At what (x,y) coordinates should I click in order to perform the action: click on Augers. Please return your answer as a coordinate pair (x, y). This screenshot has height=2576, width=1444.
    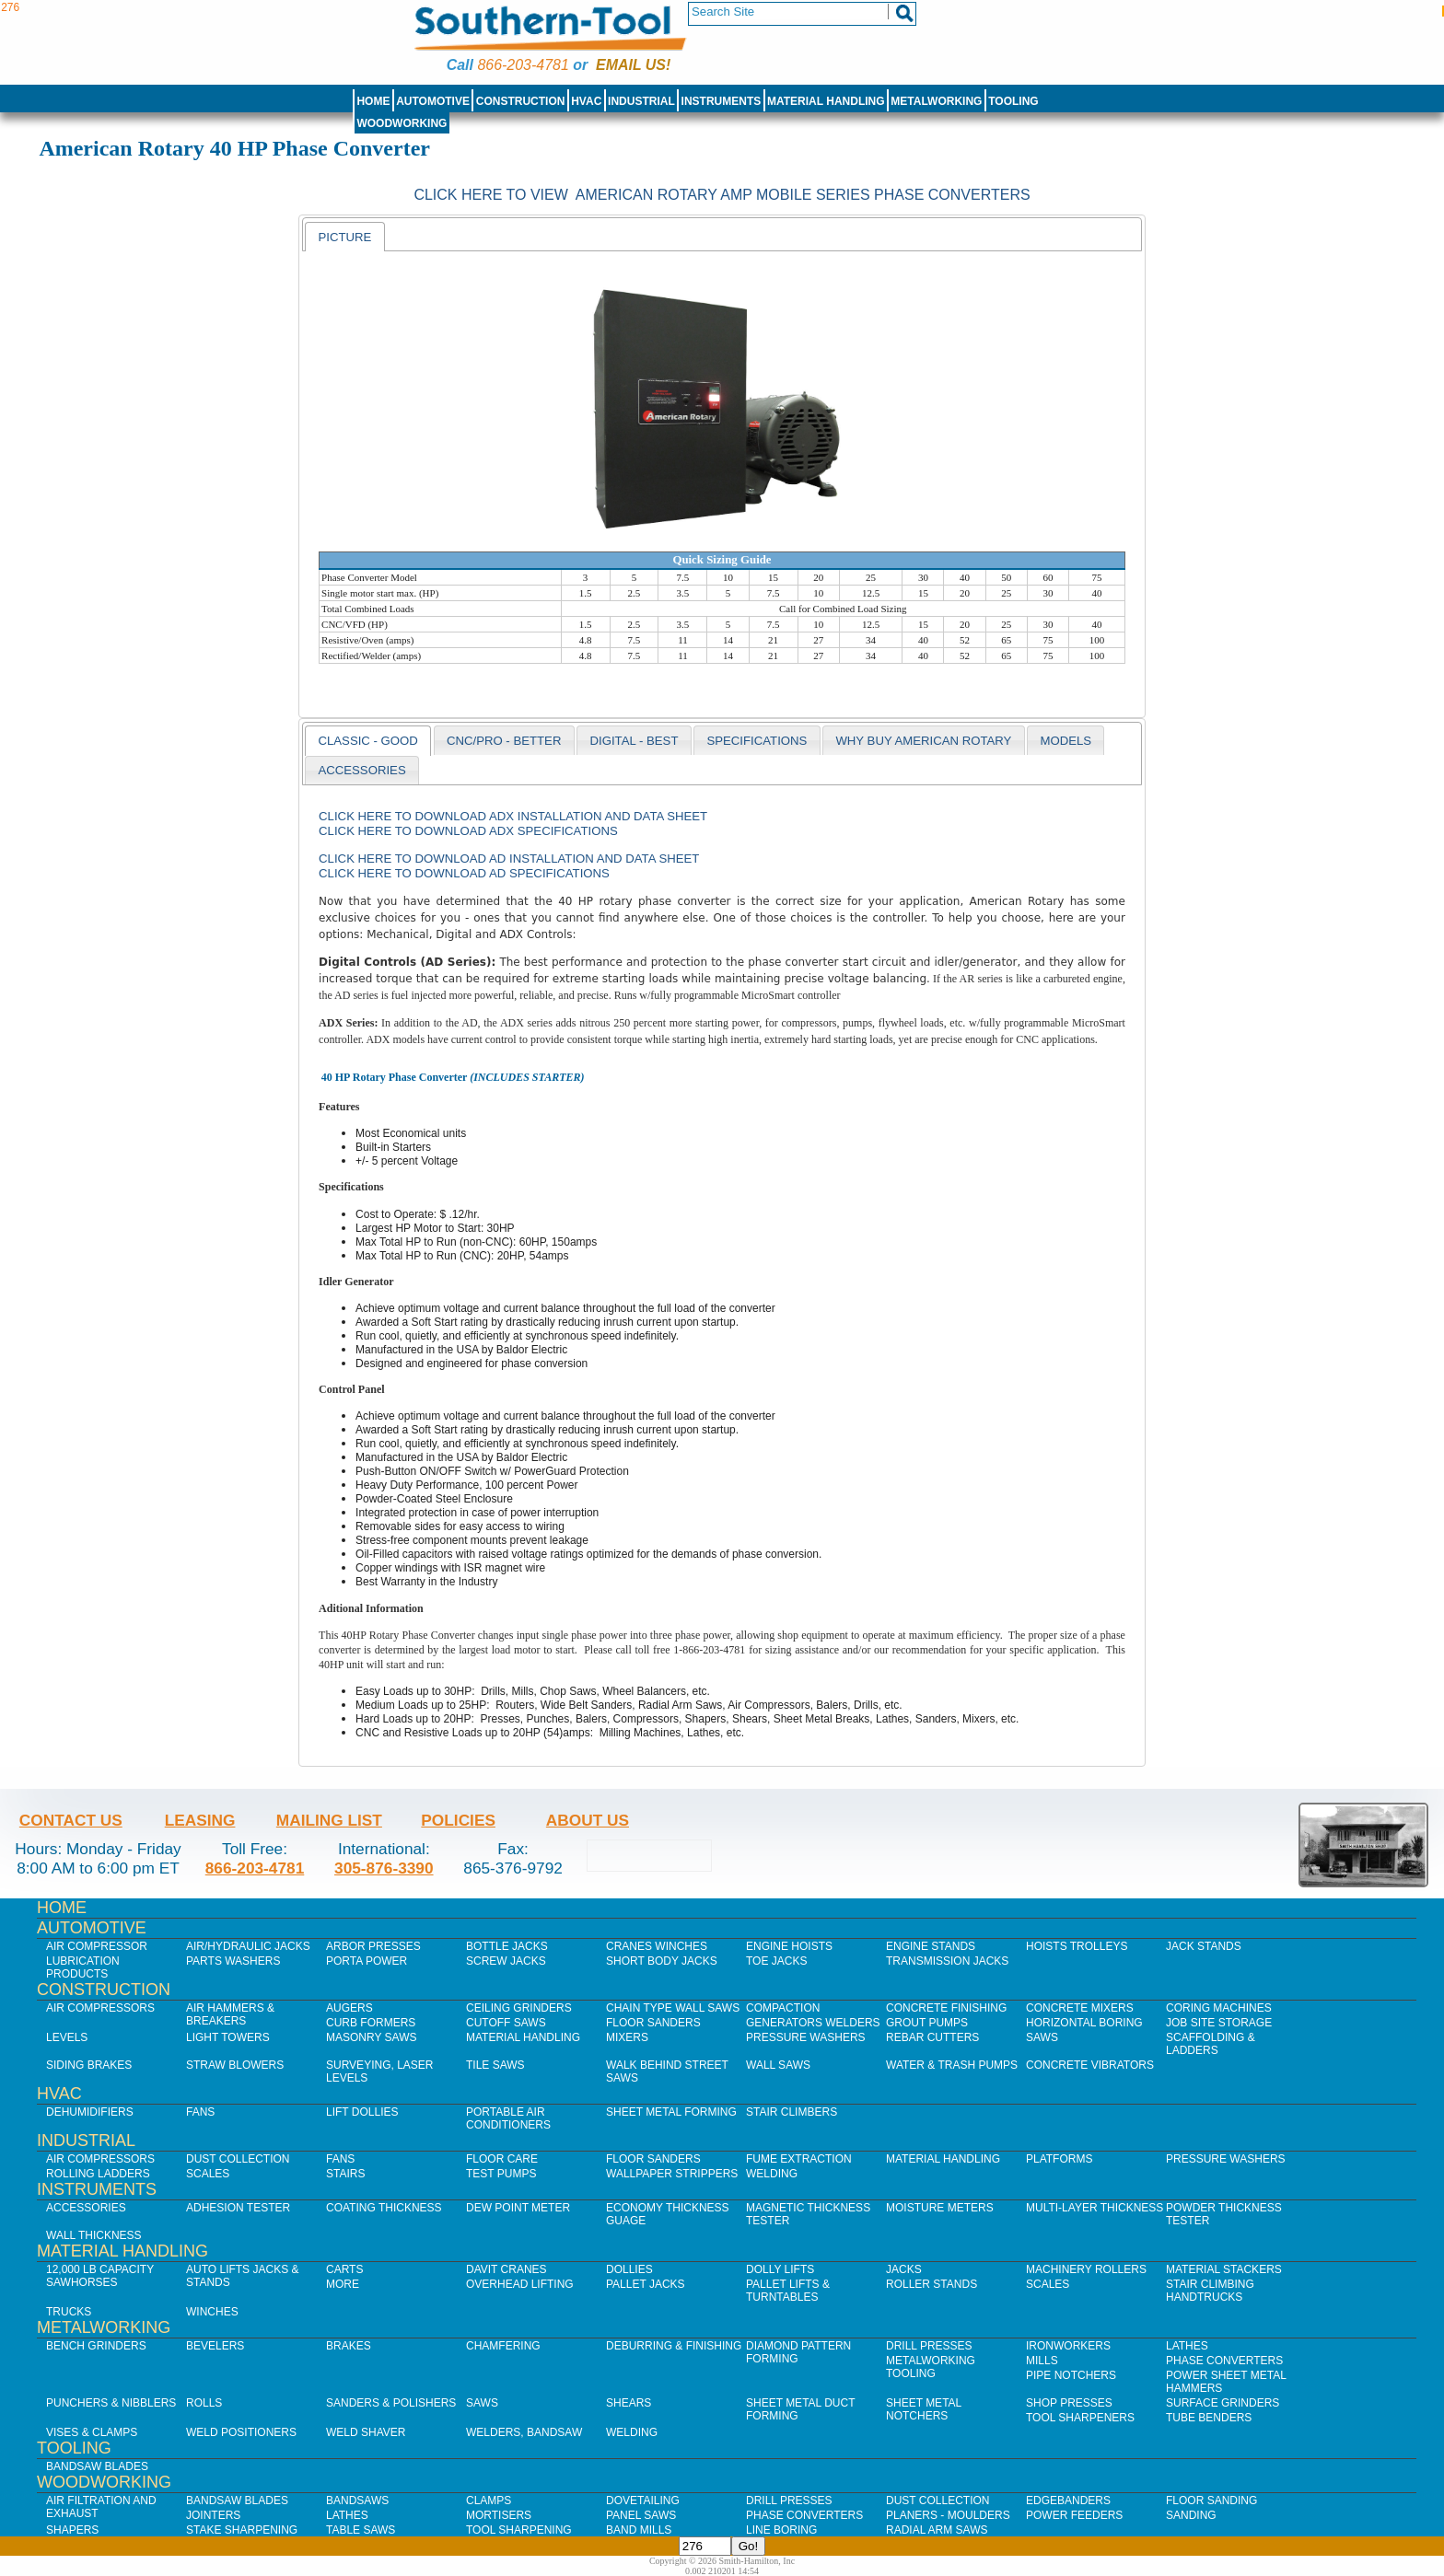
    Looking at the image, I should click on (349, 2008).